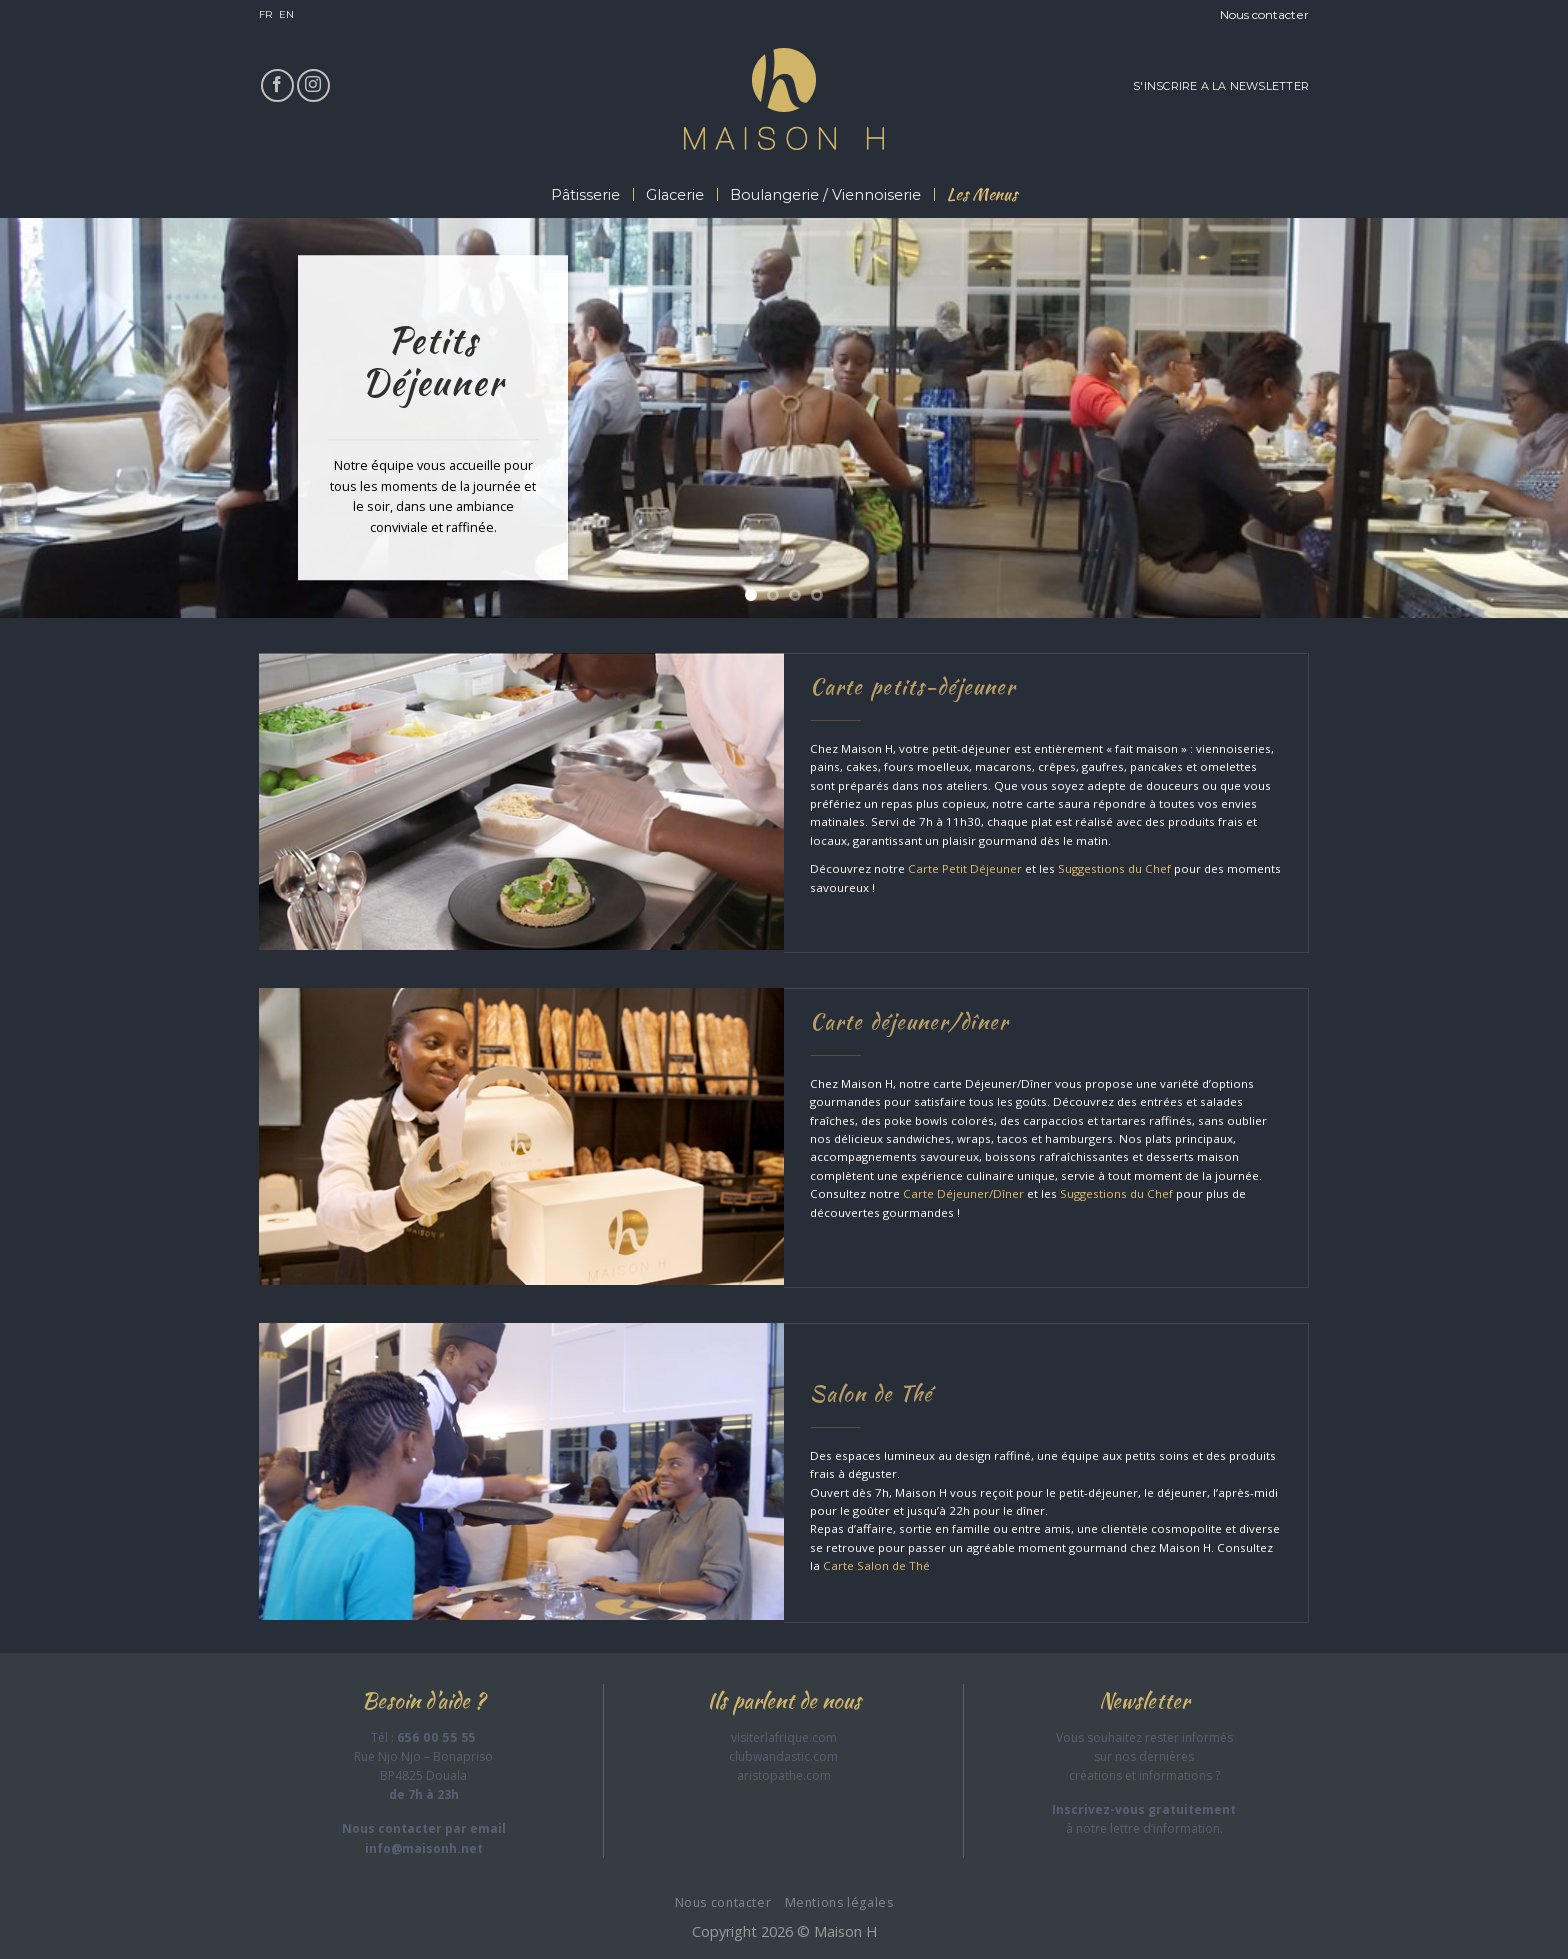  I want to click on FR, so click(265, 14).